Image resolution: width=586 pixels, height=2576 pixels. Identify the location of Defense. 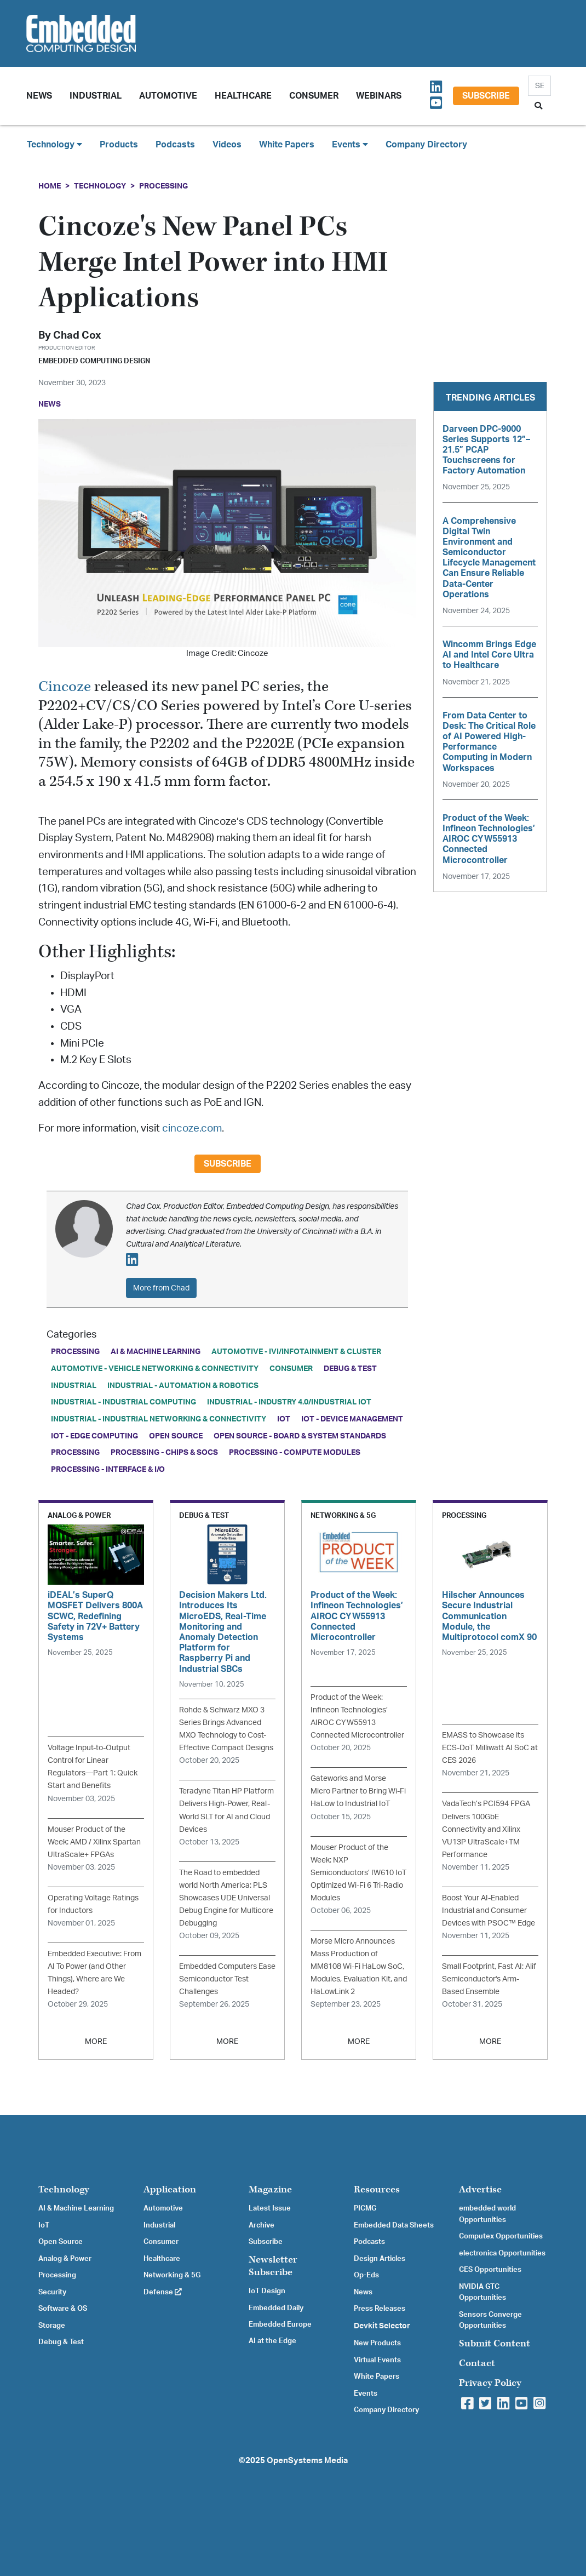
(162, 2292).